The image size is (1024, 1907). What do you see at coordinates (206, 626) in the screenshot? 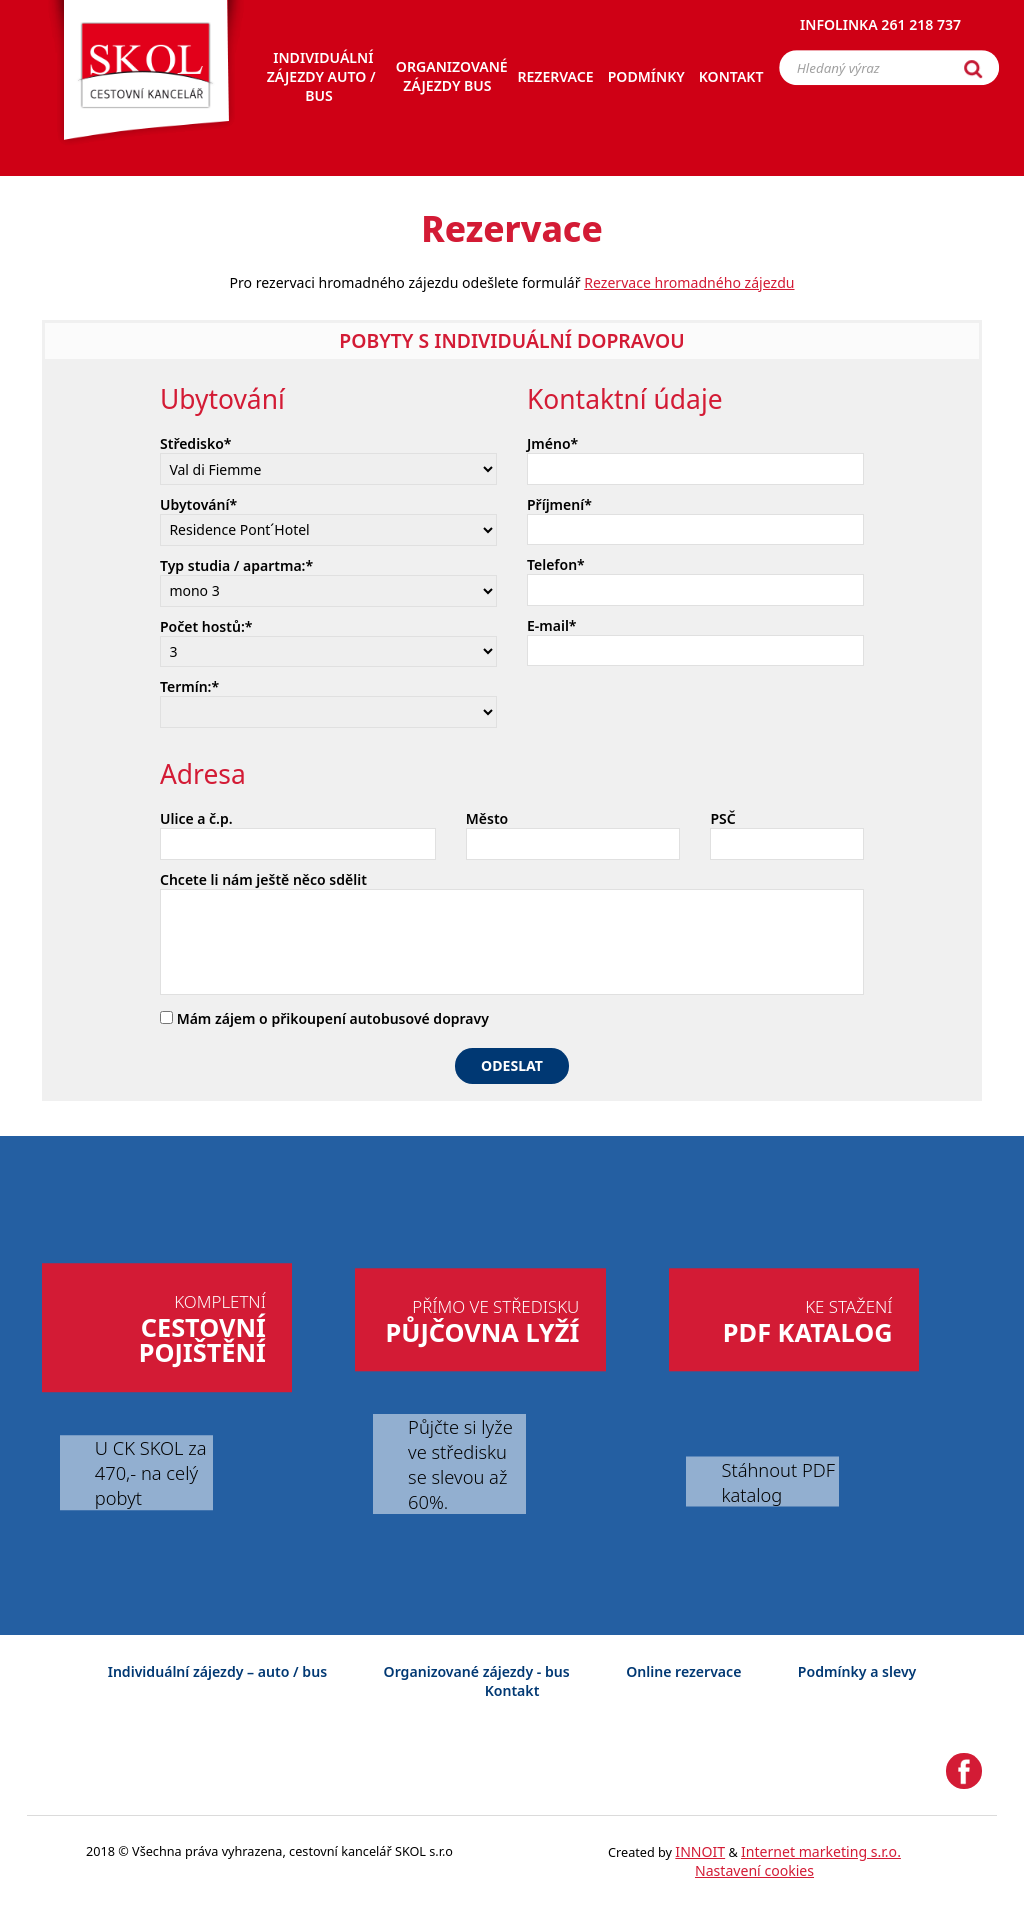
I see `Počet hostů:*` at bounding box center [206, 626].